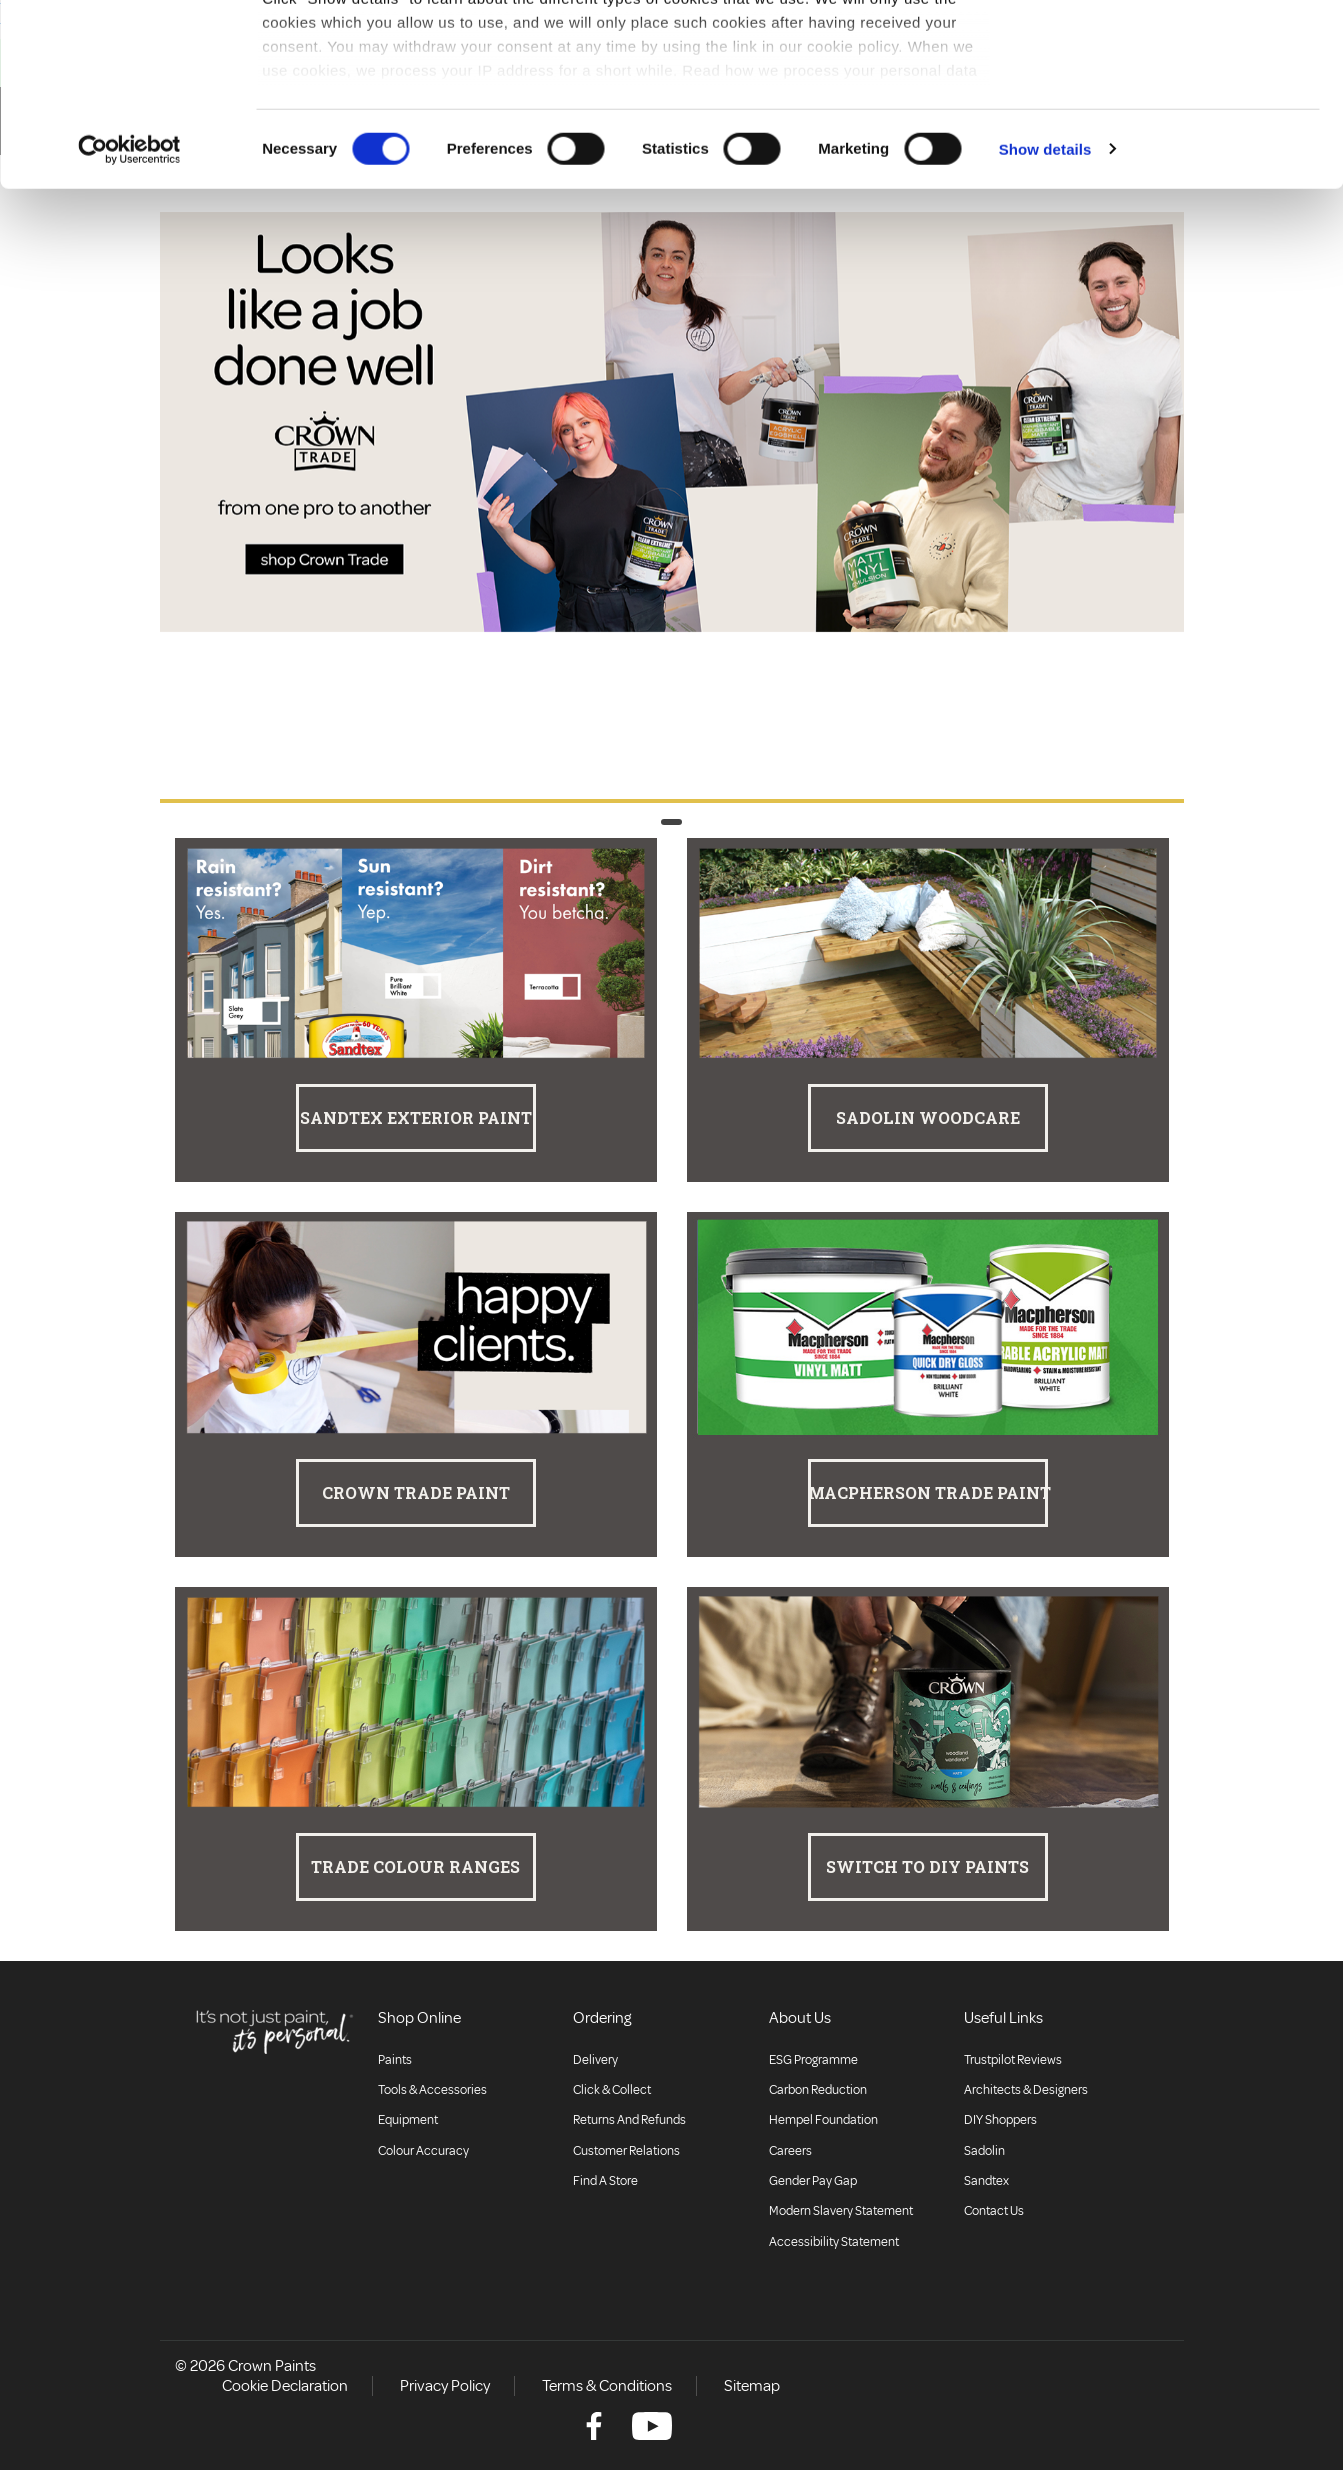  Describe the element at coordinates (612, 2090) in the screenshot. I see `Click & collect` at that location.